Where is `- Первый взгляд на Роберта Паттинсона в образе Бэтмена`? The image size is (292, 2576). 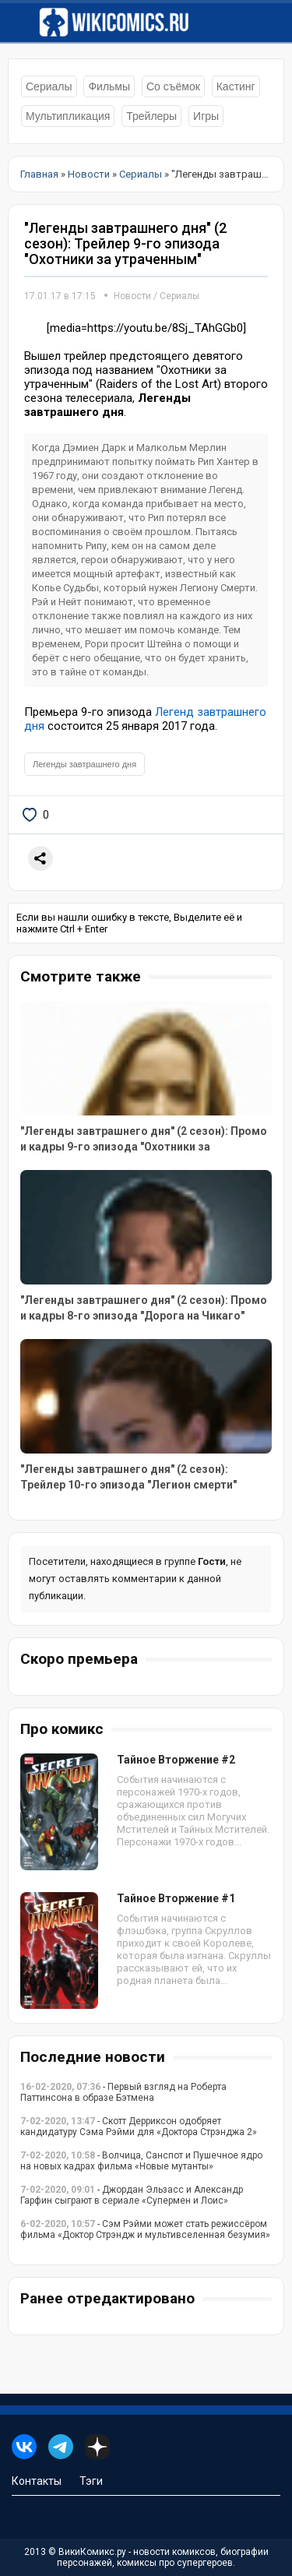 - Первый взгляд на Роберта Паттинсона в образе Бэтмена is located at coordinates (123, 2092).